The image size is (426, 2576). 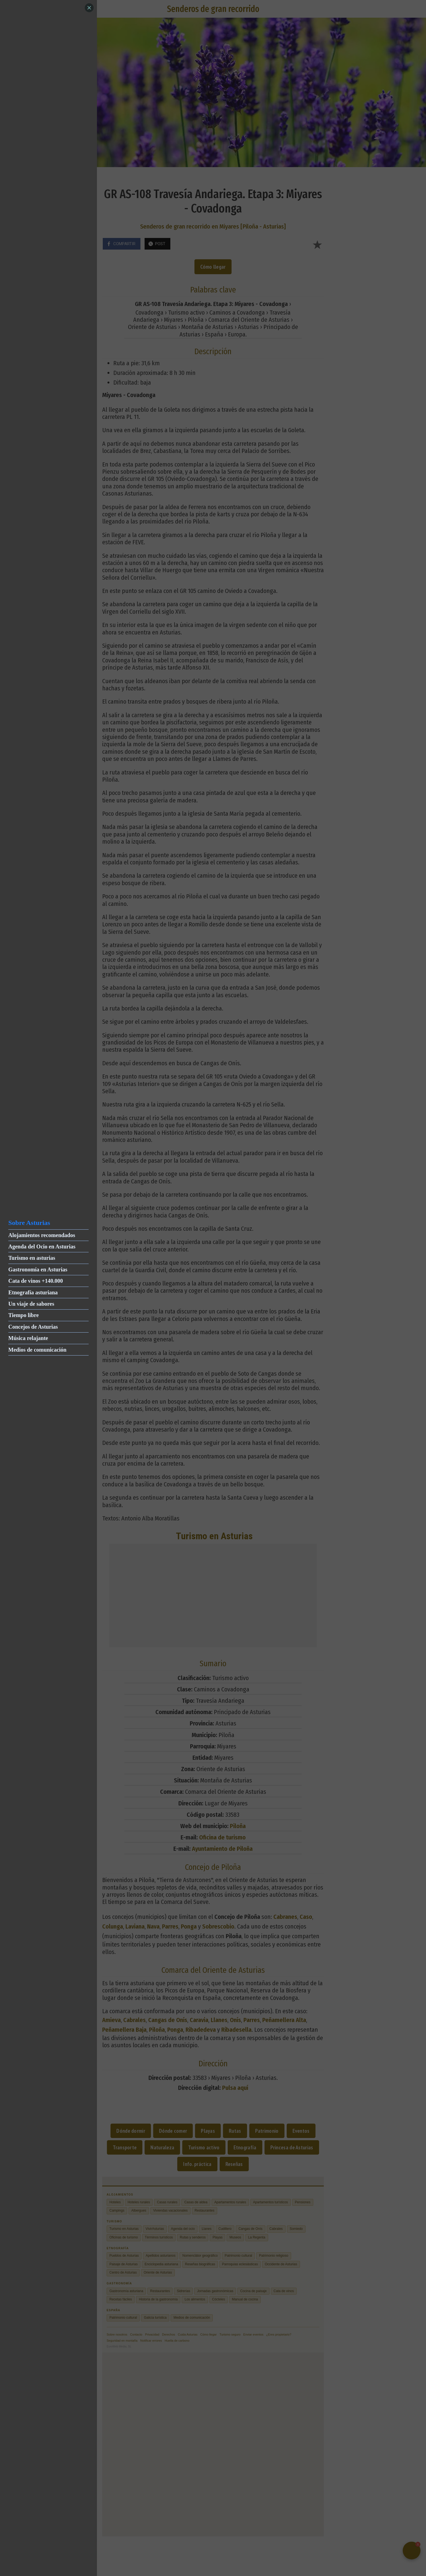 What do you see at coordinates (37, 1269) in the screenshot?
I see `Gastronomía en Asturias` at bounding box center [37, 1269].